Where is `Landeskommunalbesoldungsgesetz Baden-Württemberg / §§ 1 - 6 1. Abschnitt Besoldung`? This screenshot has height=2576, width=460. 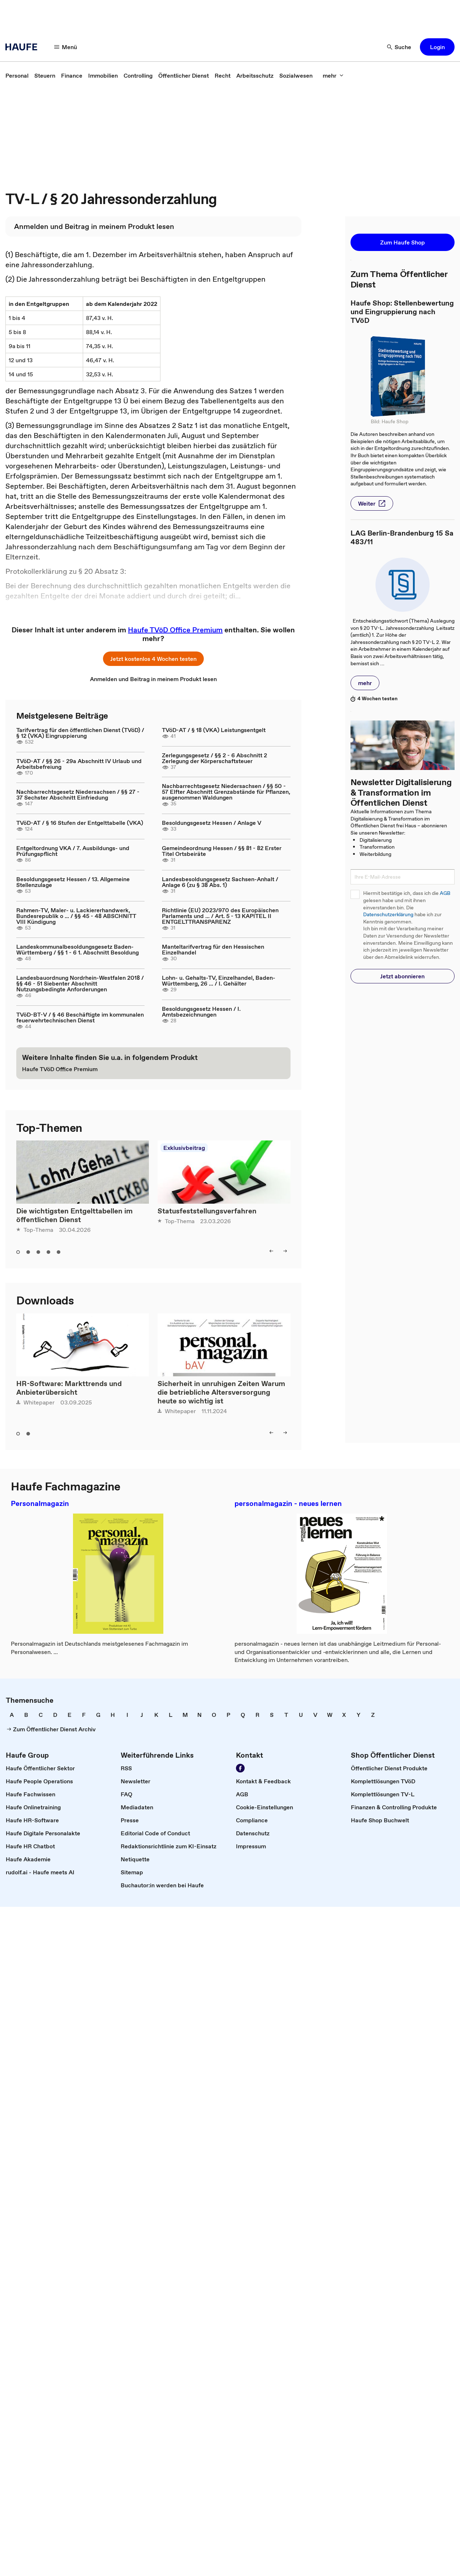
Landeskommunalbesoldungsgesetz Baden-Württemberg / §§ 1 - 6 1. Abschnitt Besoldung is located at coordinates (77, 949).